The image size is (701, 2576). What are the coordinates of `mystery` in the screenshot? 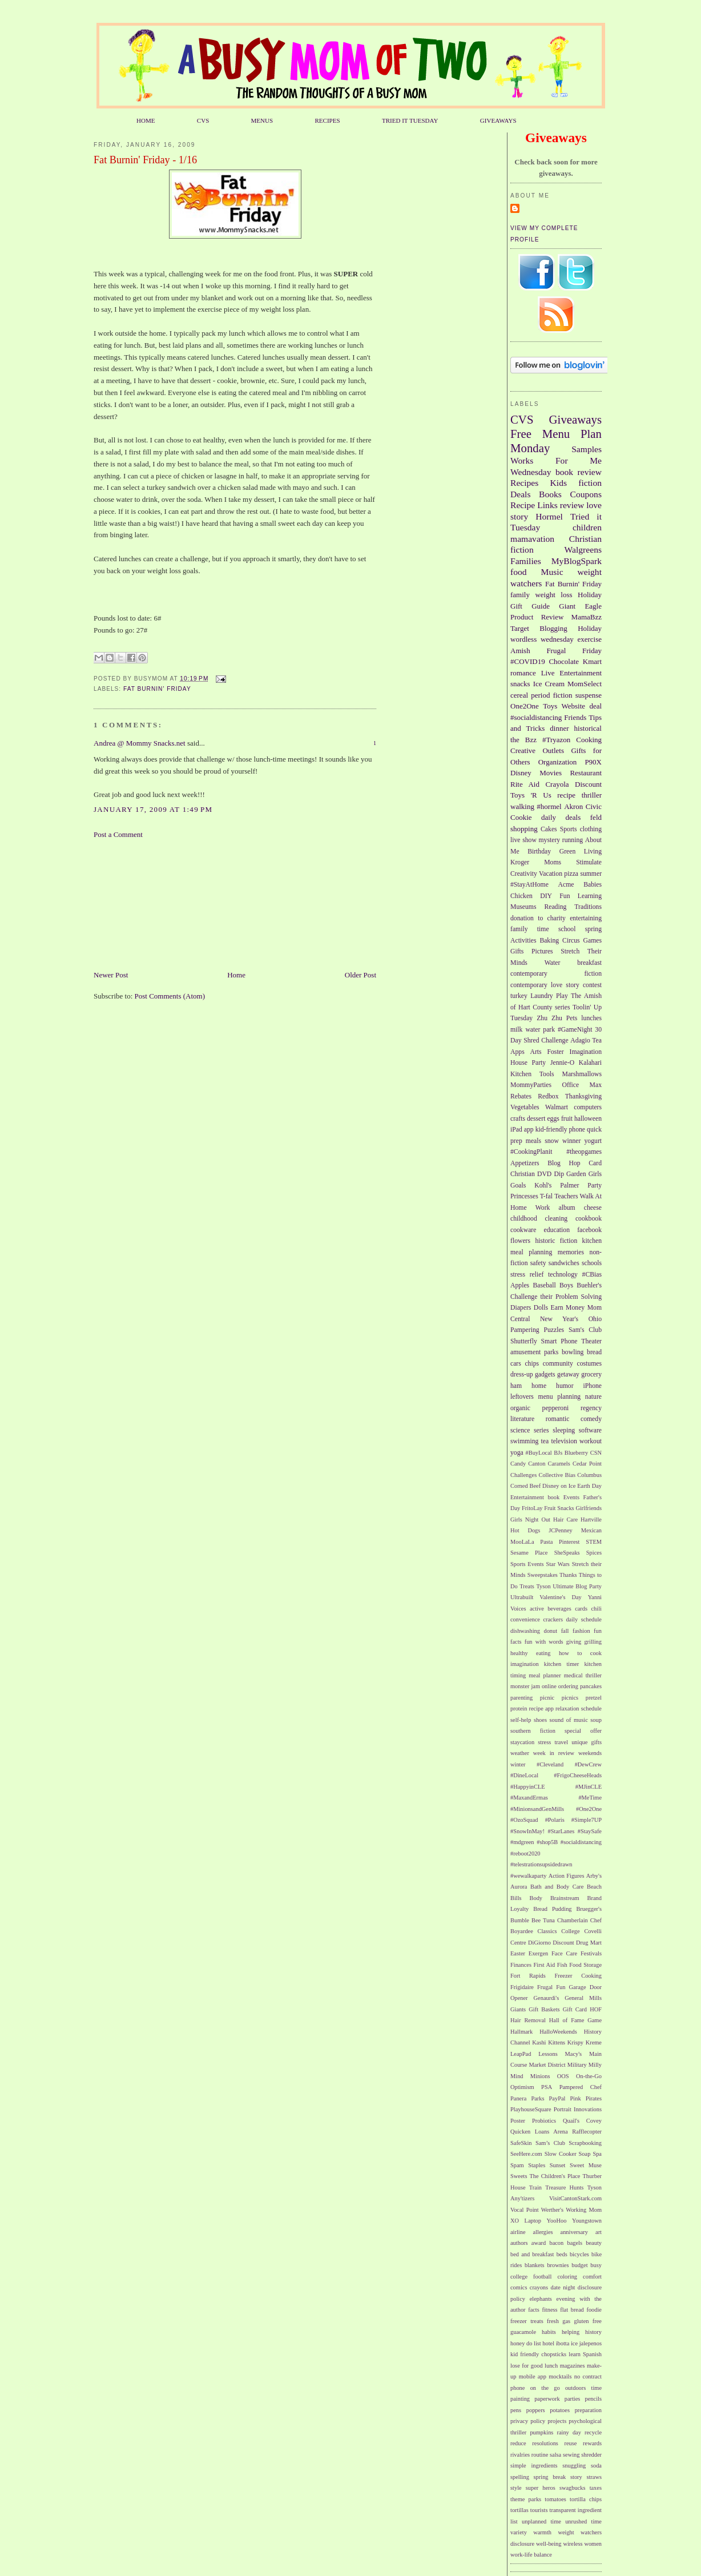 It's located at (549, 840).